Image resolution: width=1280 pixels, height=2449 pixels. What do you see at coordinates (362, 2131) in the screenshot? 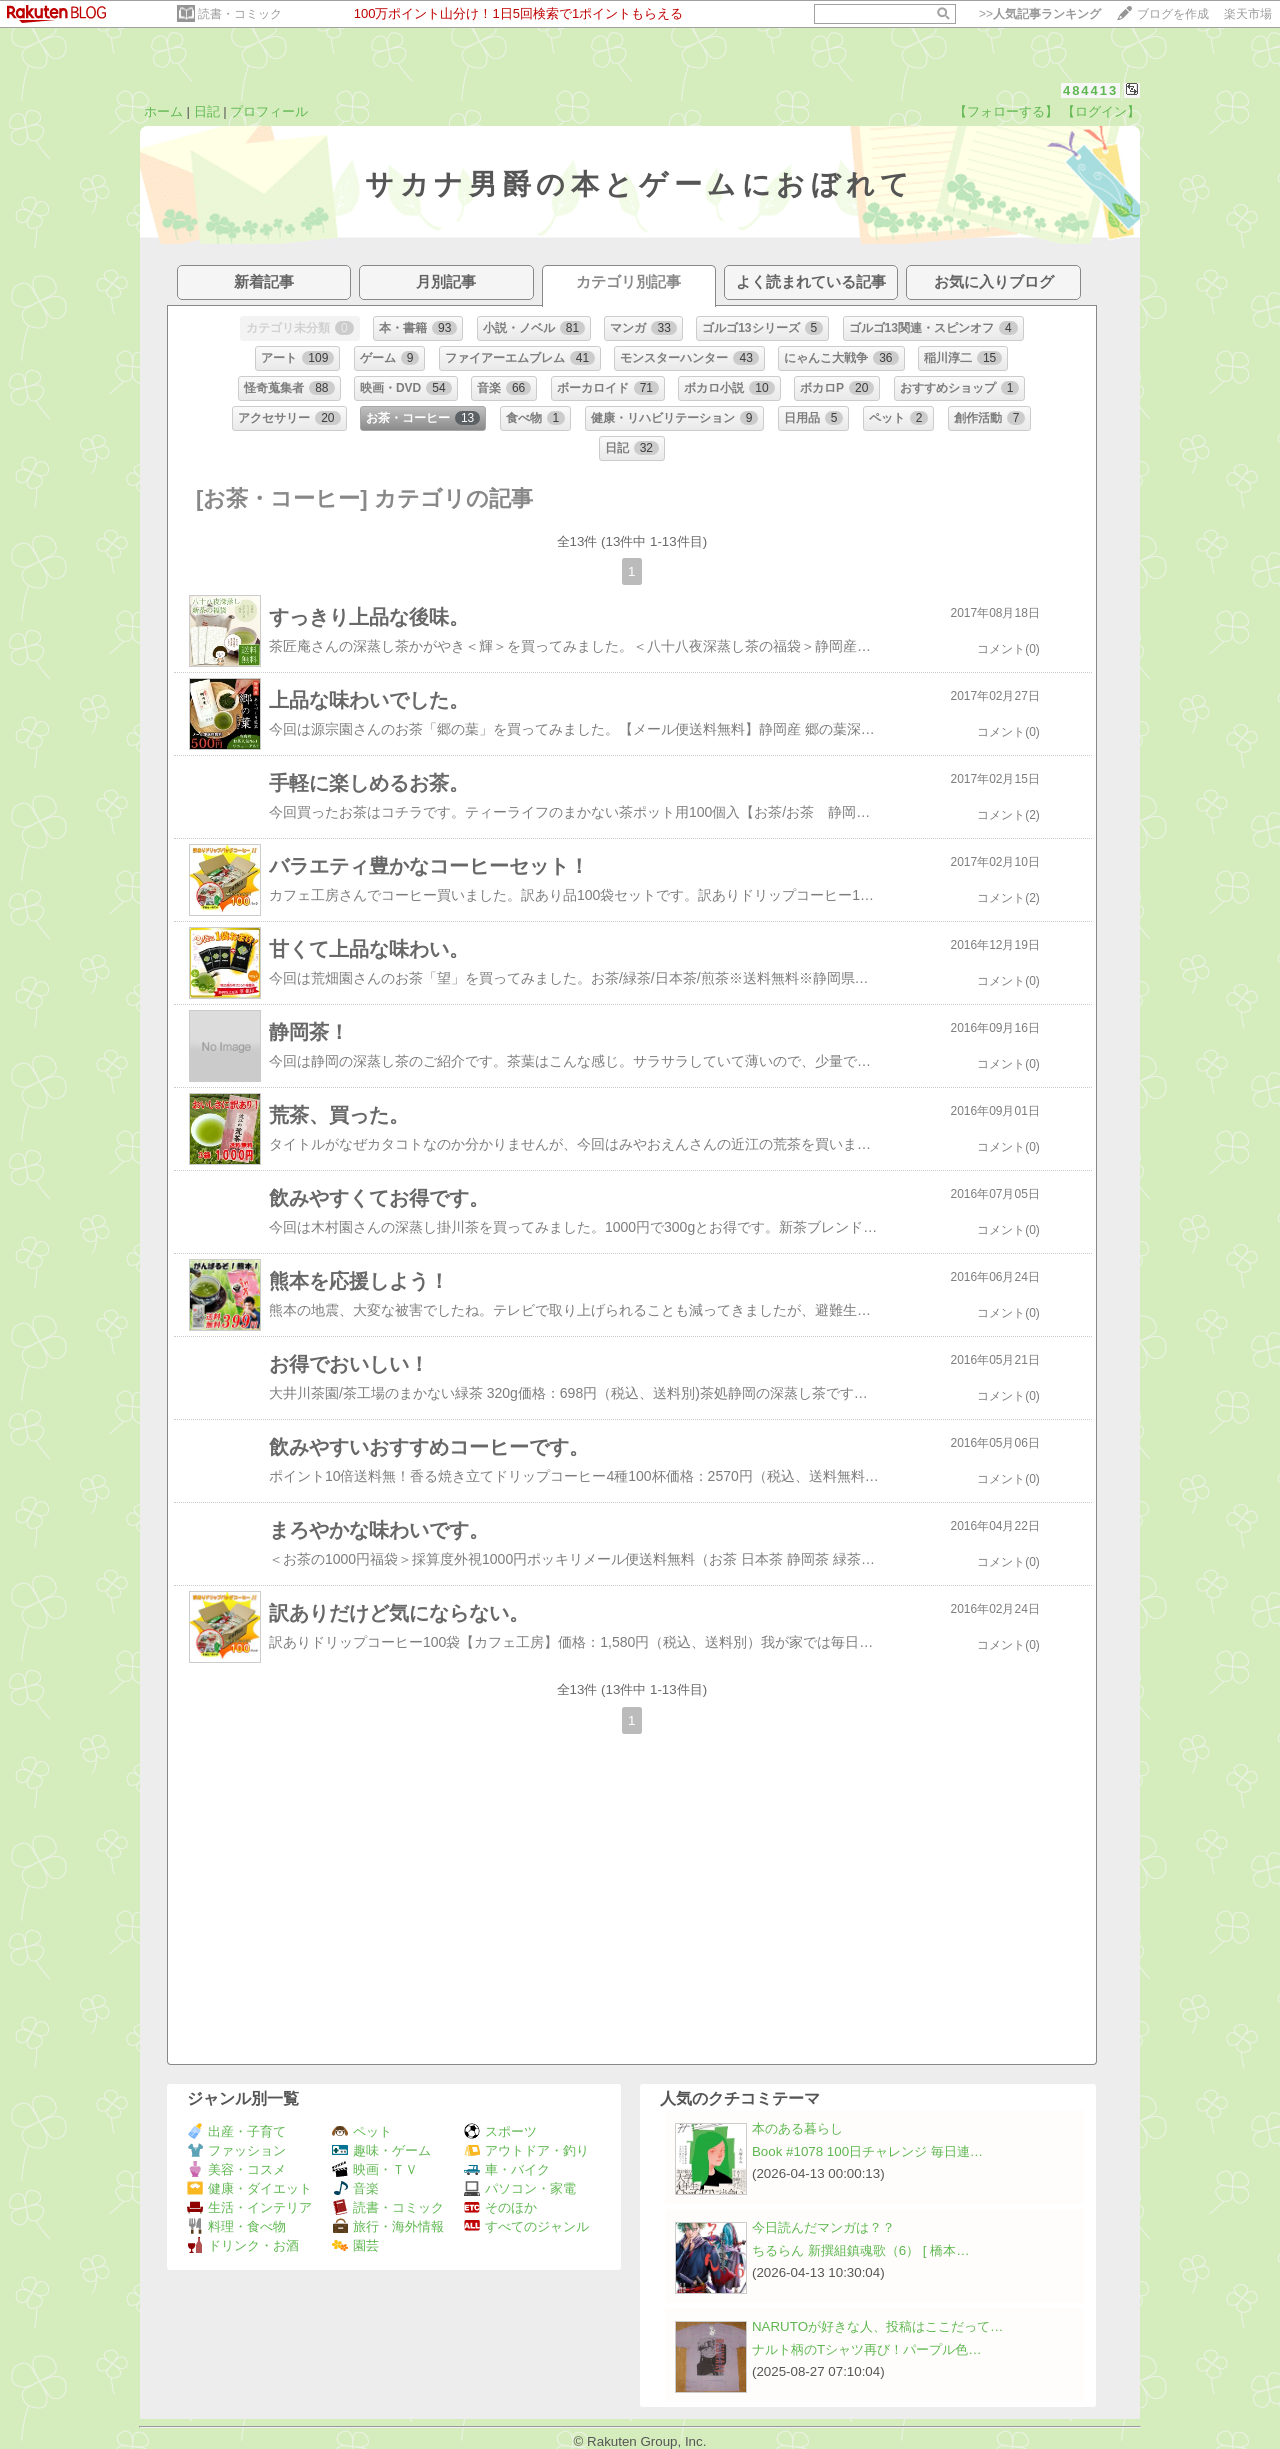
I see `ペット` at bounding box center [362, 2131].